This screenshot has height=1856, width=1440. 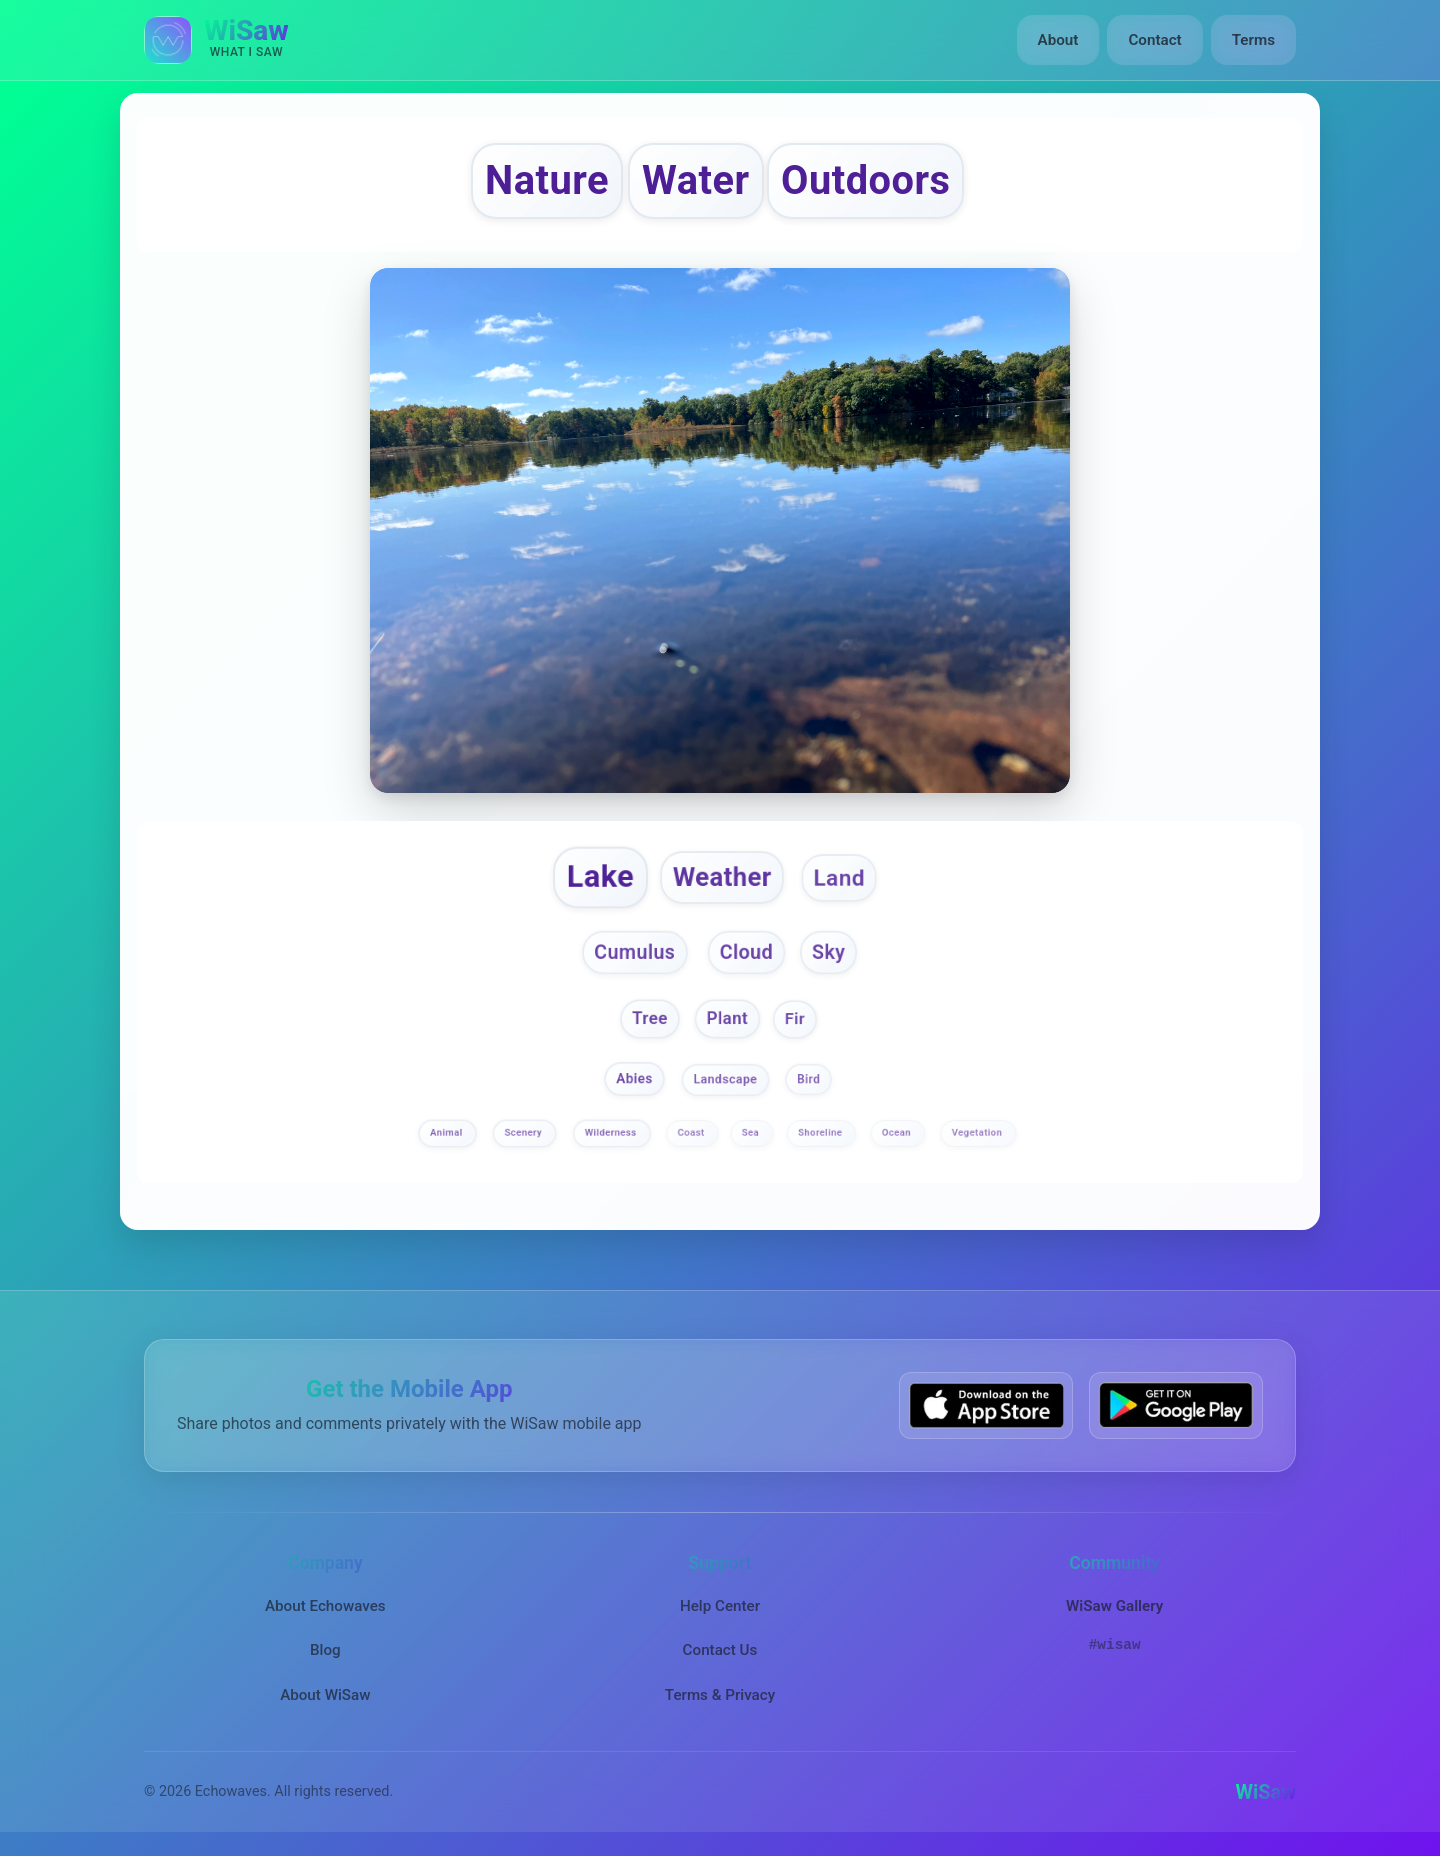 I want to click on Lake, so click(x=600, y=876).